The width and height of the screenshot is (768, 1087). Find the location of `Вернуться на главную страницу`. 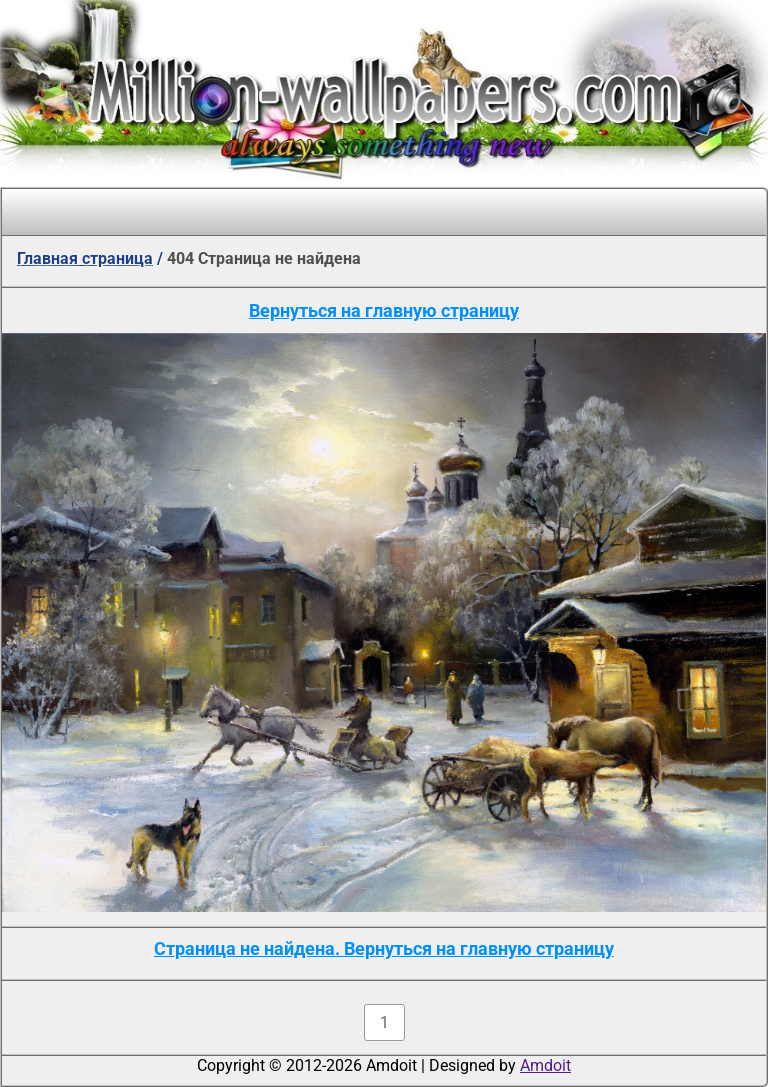

Вернуться на главную страницу is located at coordinates (384, 310).